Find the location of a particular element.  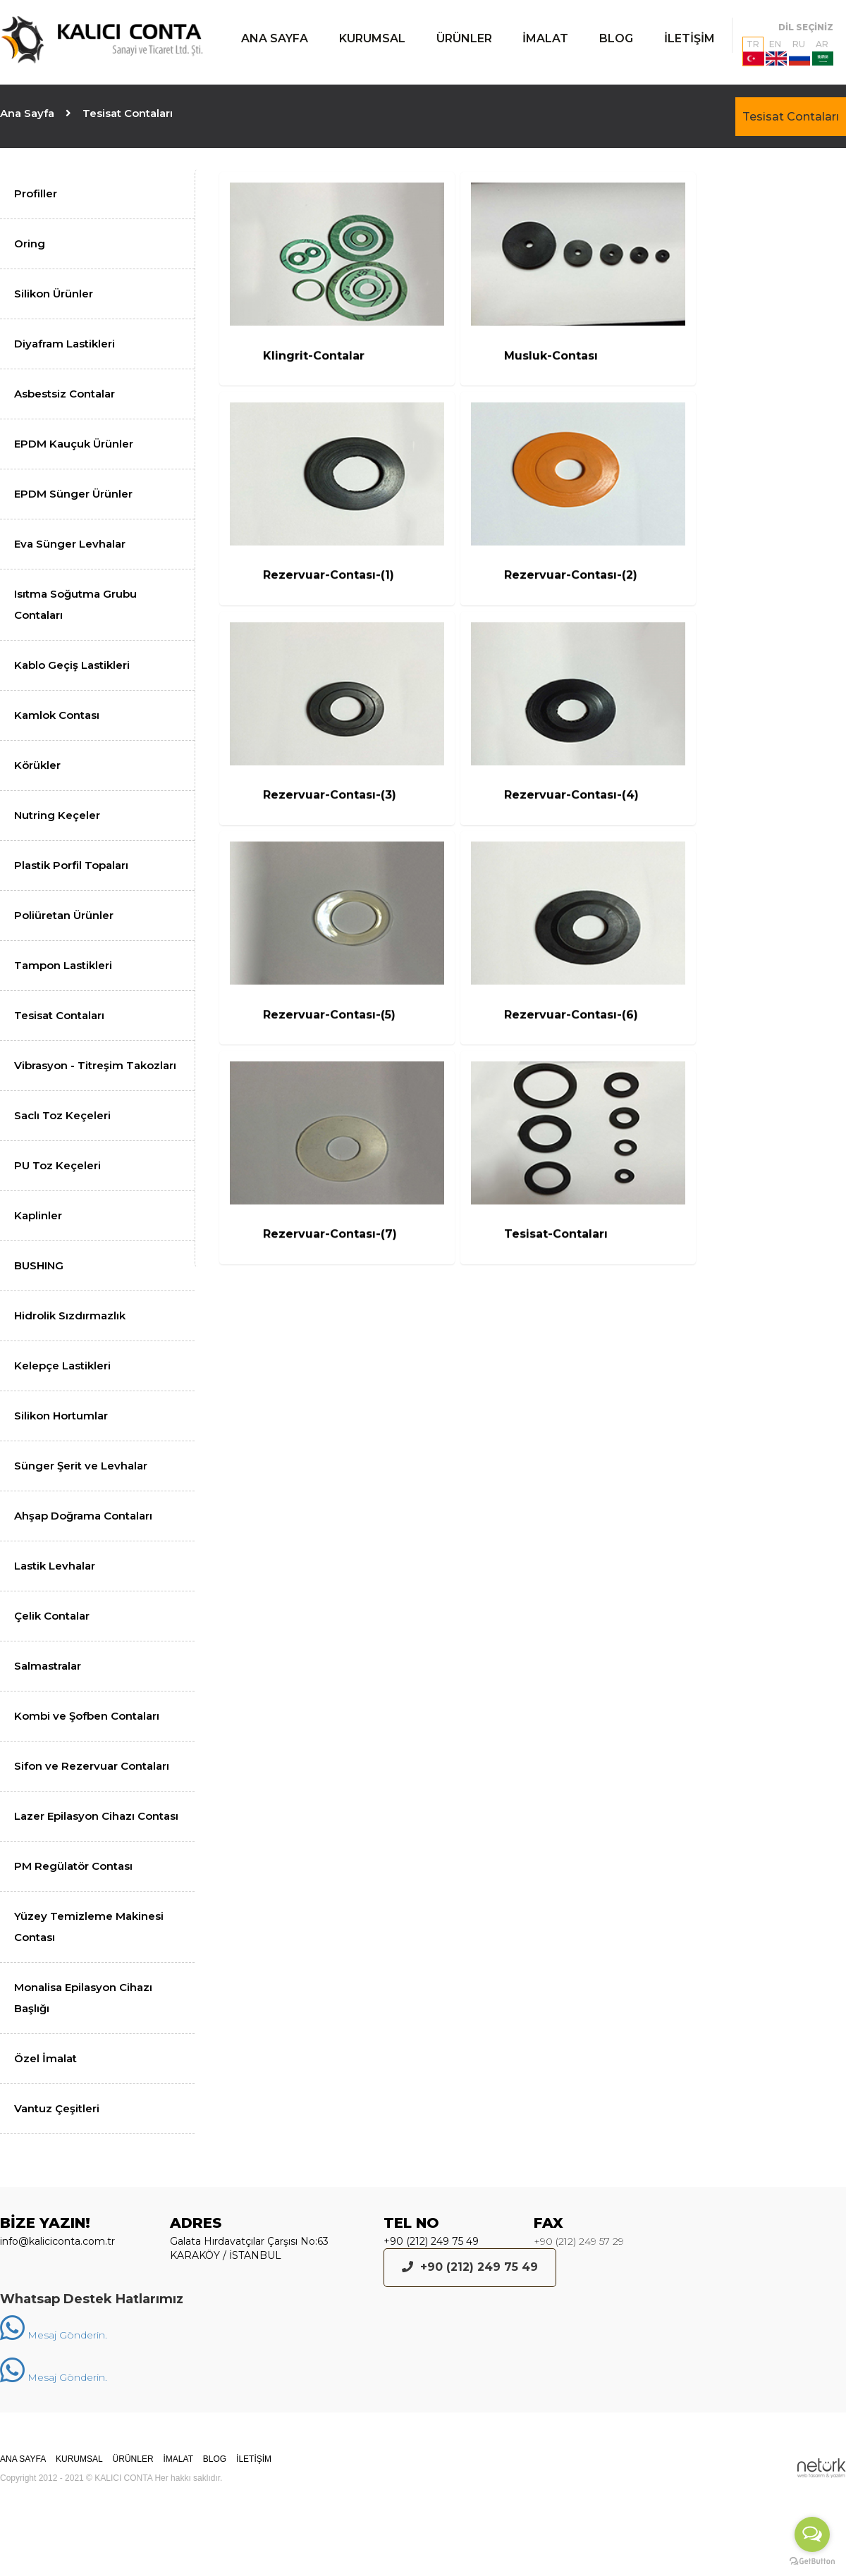

ÜRÜNLER is located at coordinates (464, 38).